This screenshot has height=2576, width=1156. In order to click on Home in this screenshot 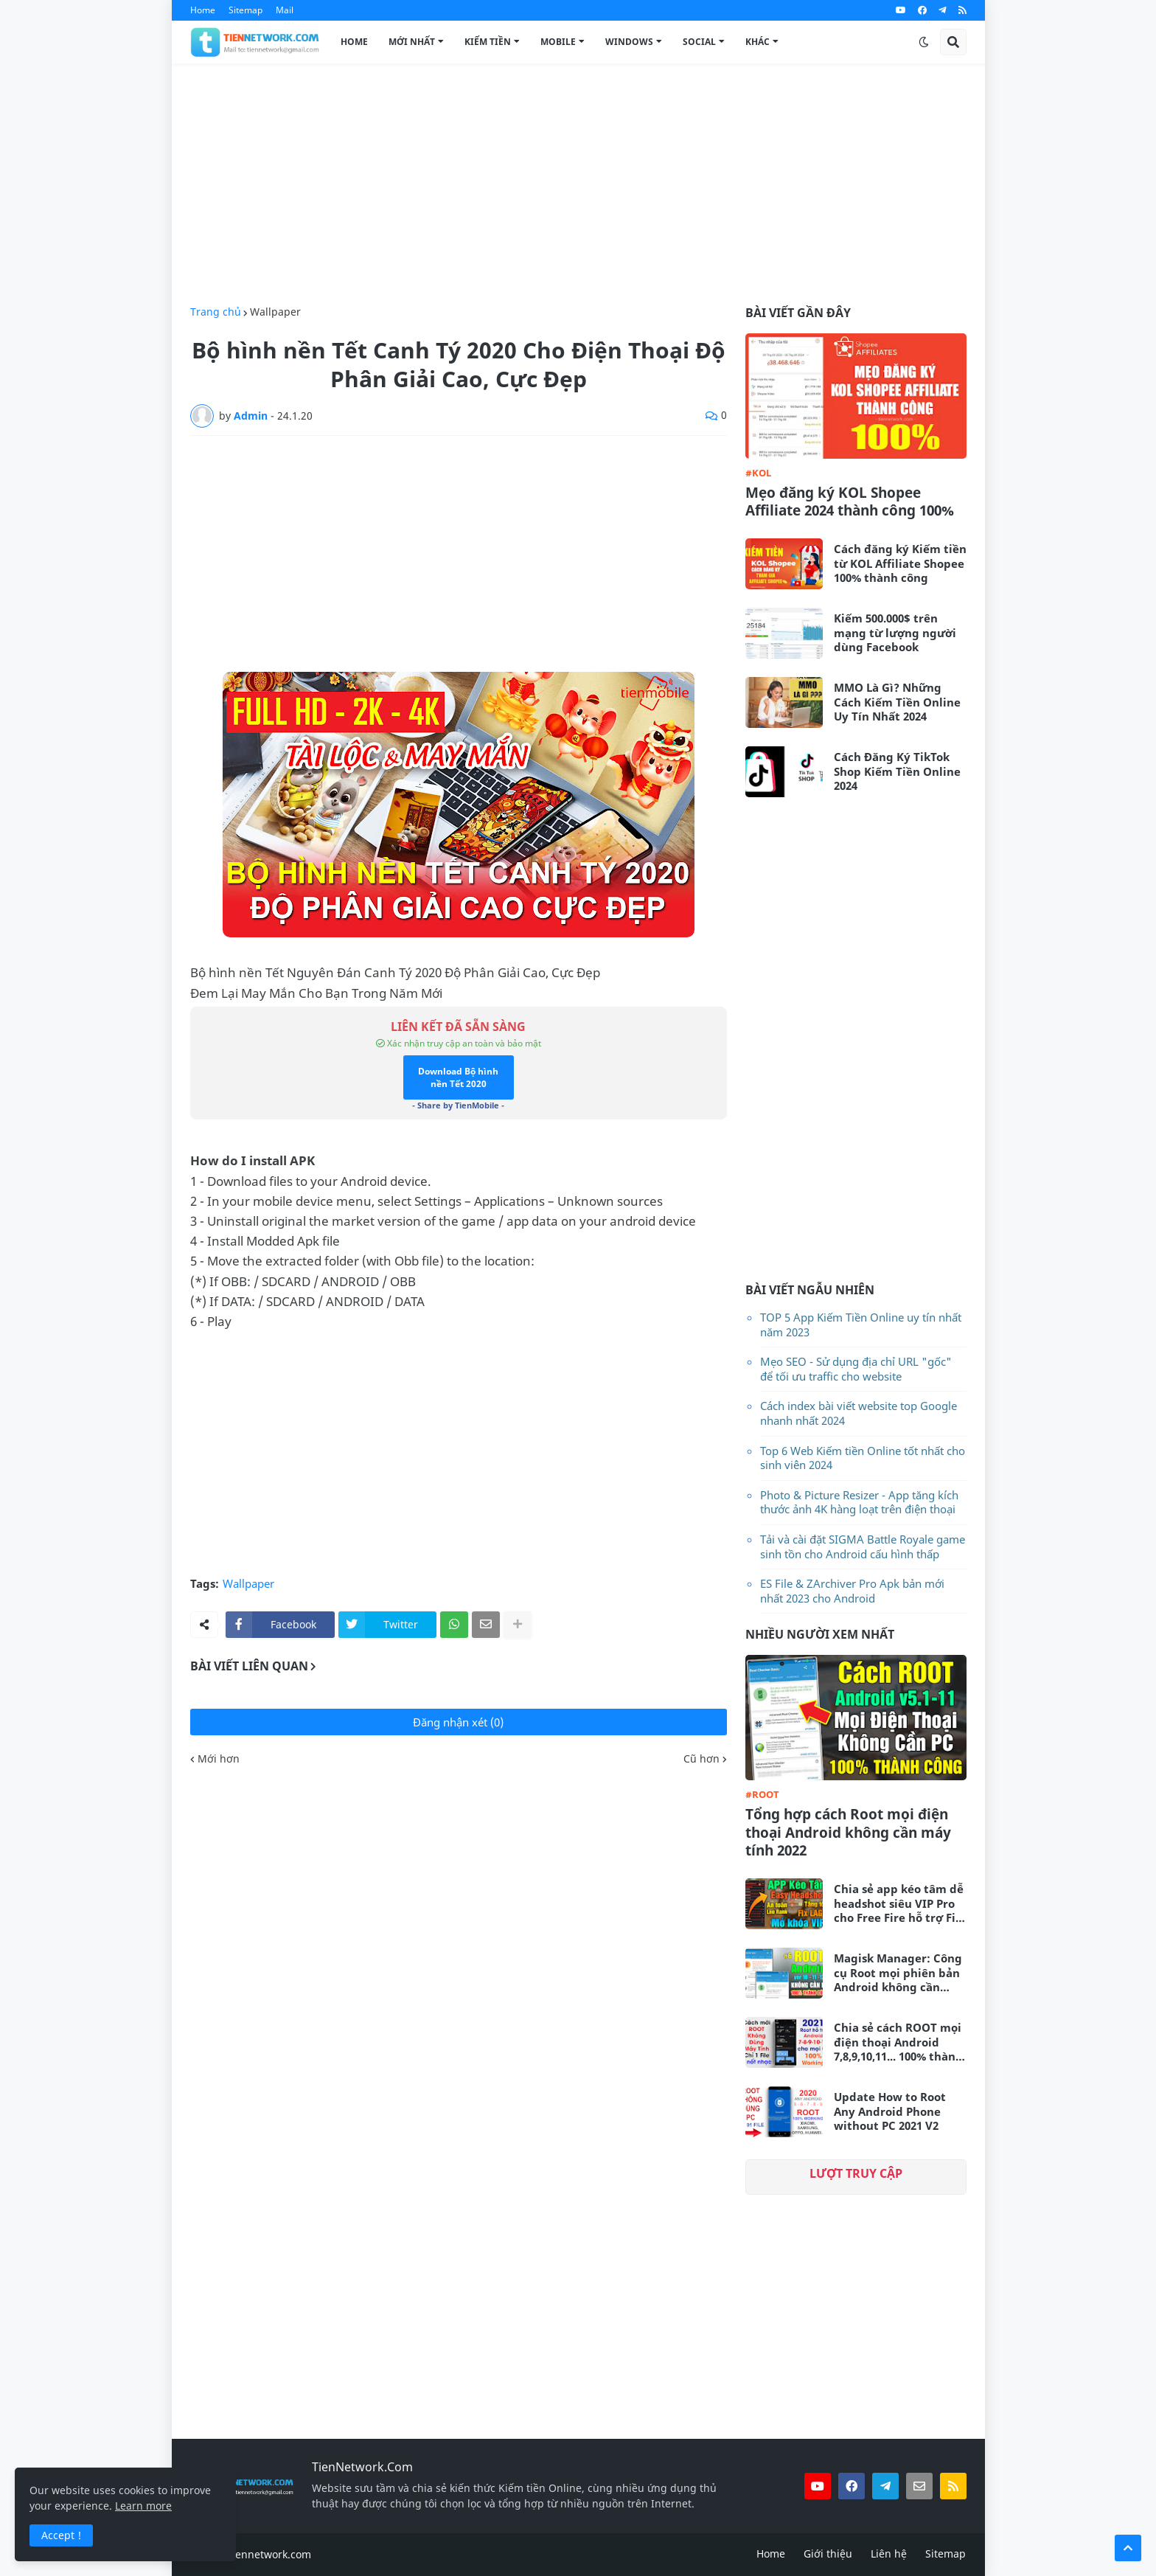, I will do `click(202, 10)`.